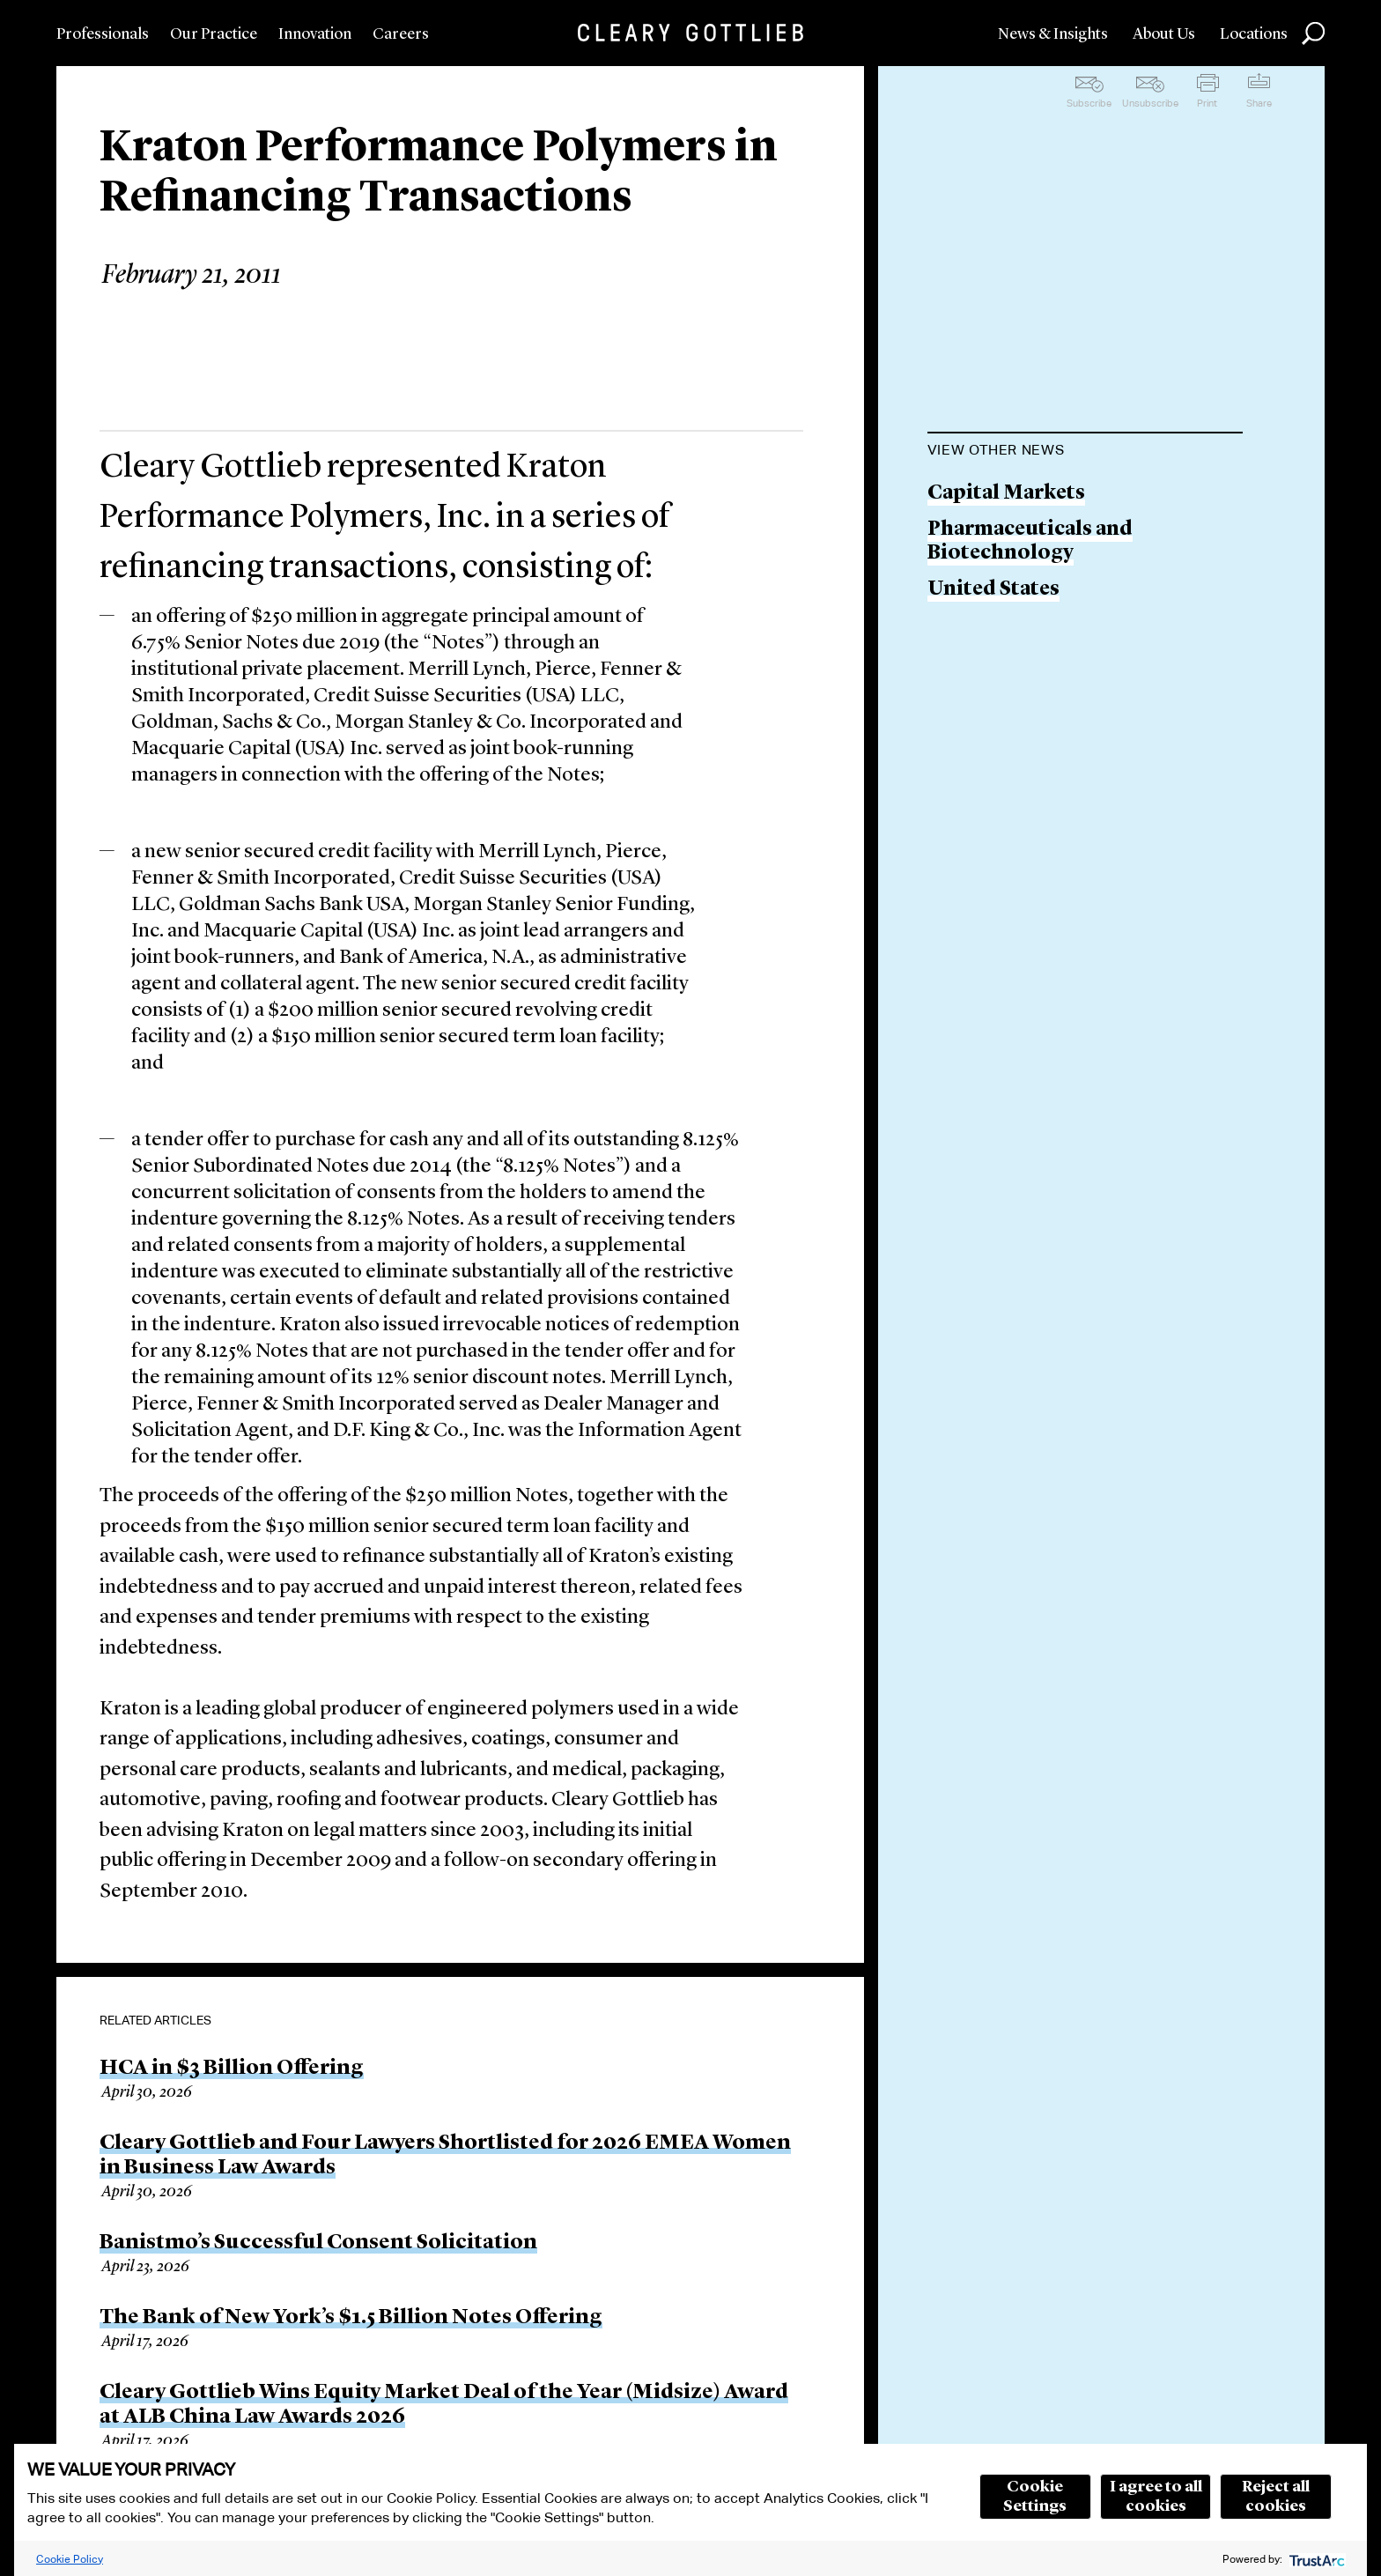  I want to click on Unsubscribe, so click(1150, 103).